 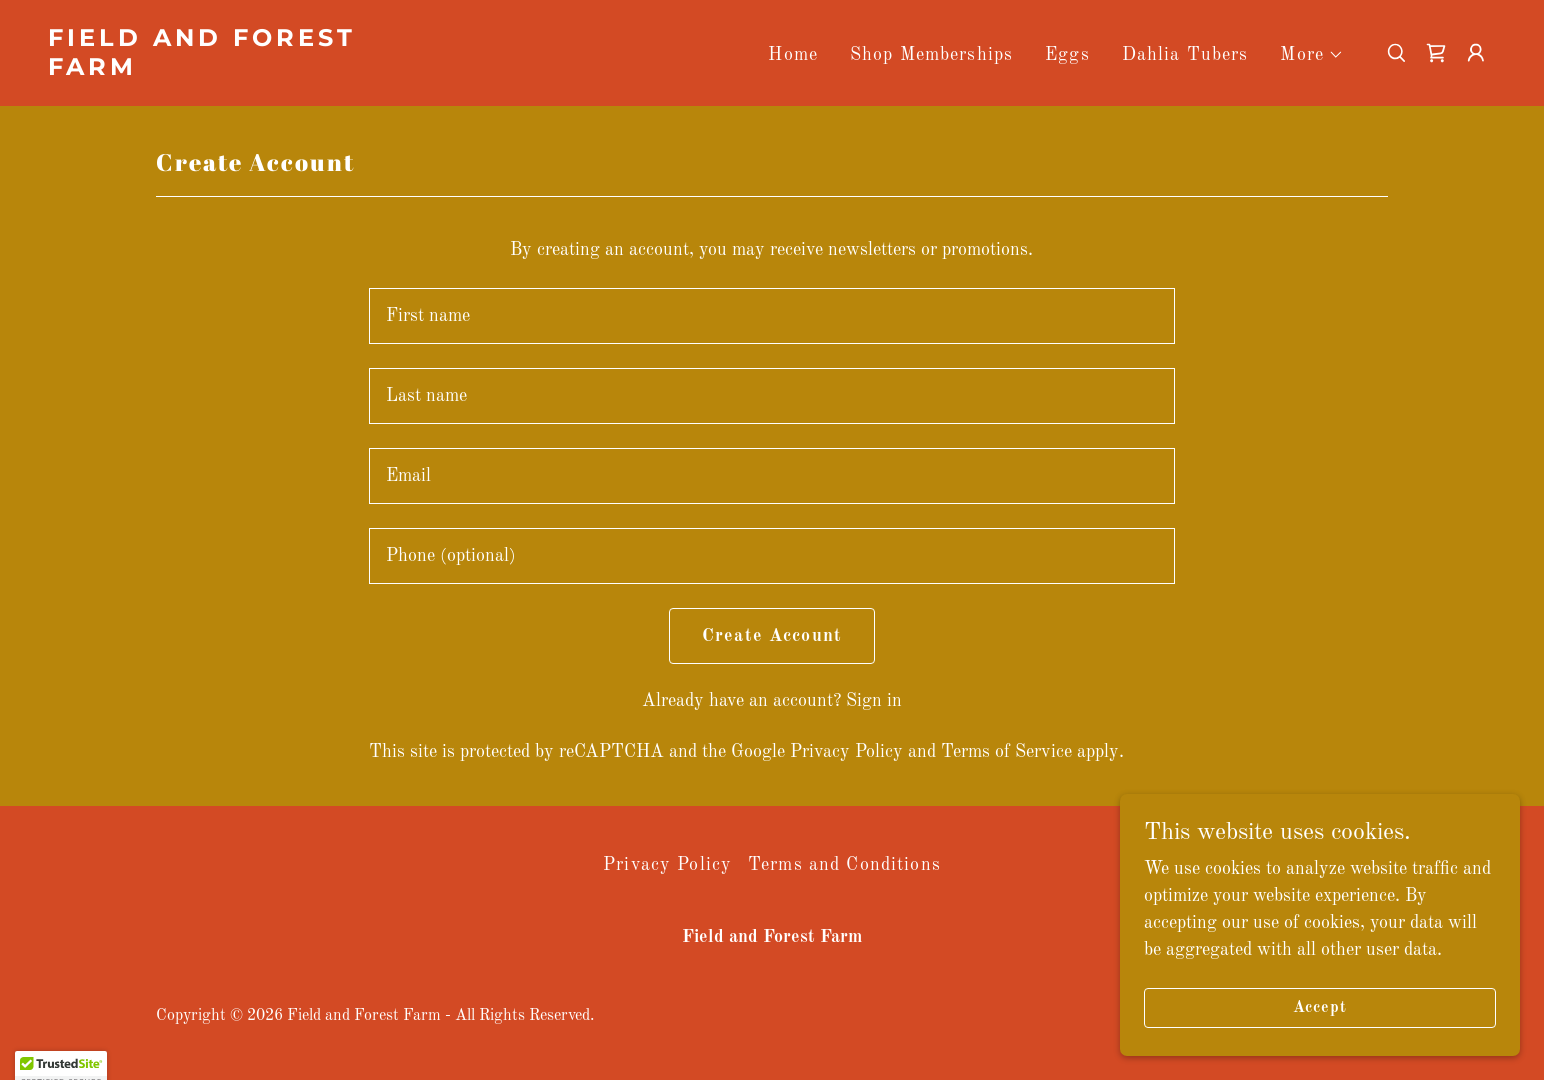 I want to click on [link], so click(x=250, y=70).